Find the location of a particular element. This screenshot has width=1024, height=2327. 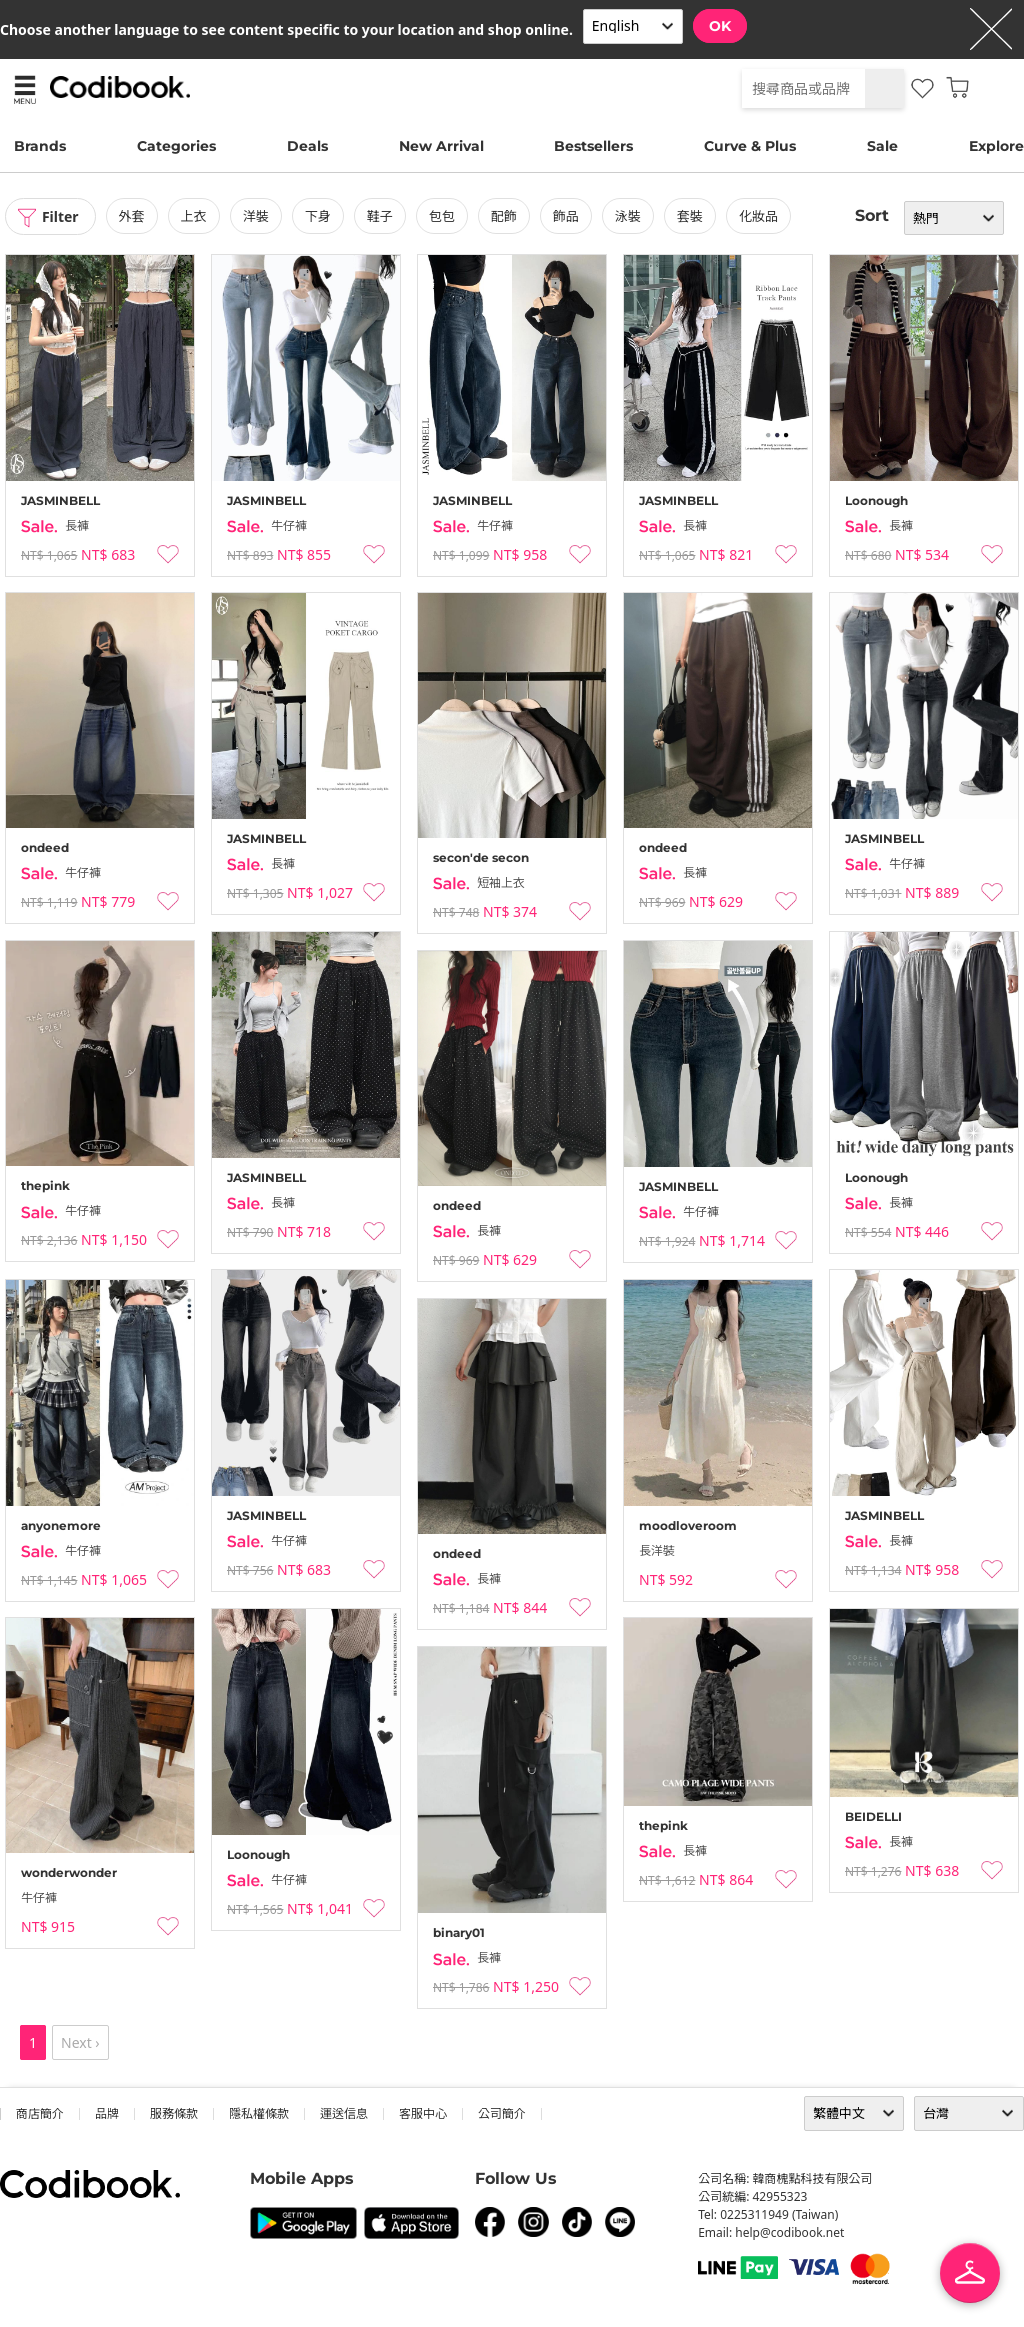

Explore is located at coordinates (996, 146).